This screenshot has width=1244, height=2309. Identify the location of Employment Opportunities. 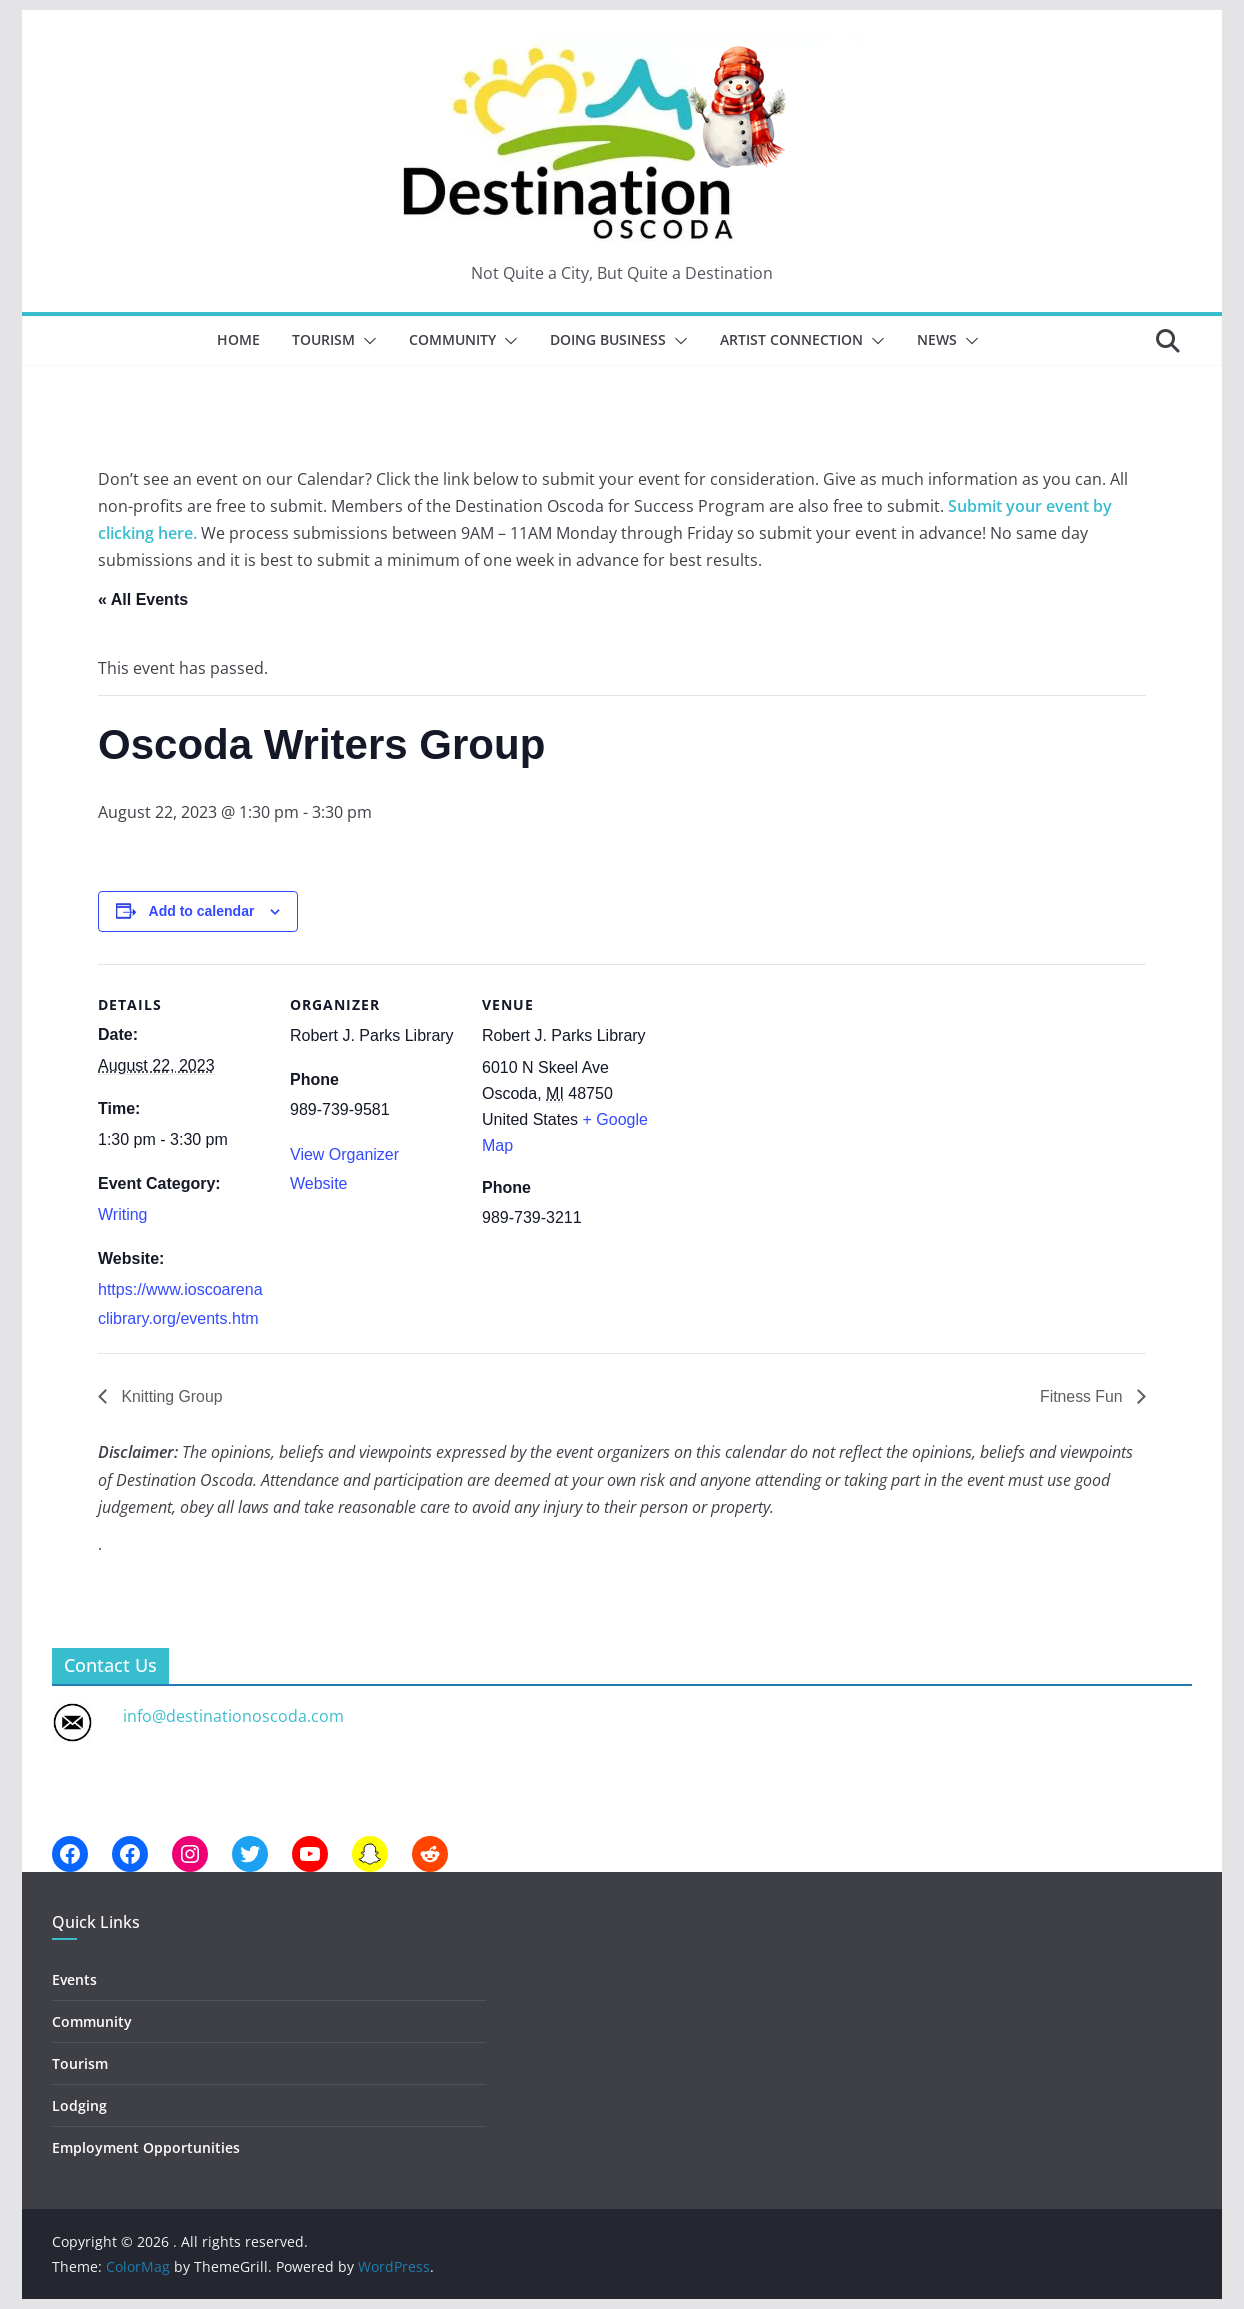
(146, 2148).